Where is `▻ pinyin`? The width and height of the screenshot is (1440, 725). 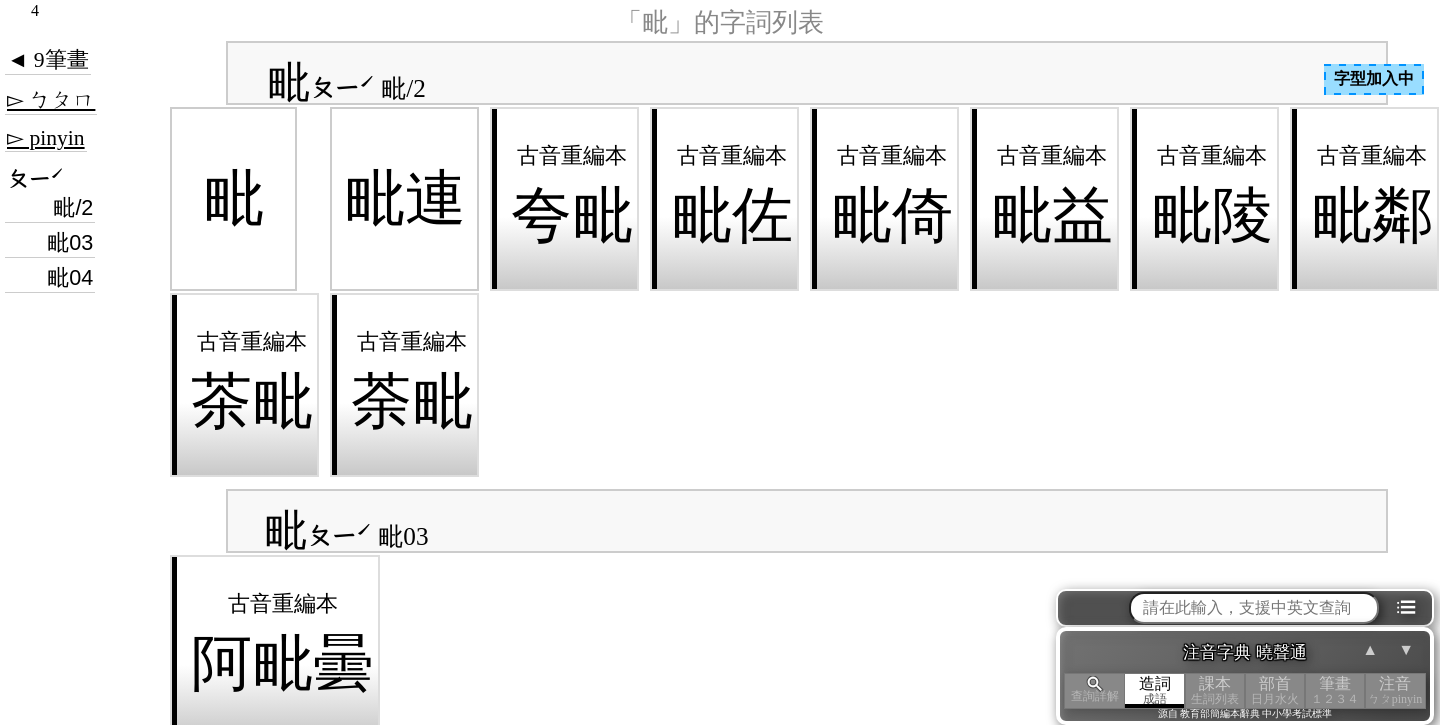 ▻ pinyin is located at coordinates (46, 138).